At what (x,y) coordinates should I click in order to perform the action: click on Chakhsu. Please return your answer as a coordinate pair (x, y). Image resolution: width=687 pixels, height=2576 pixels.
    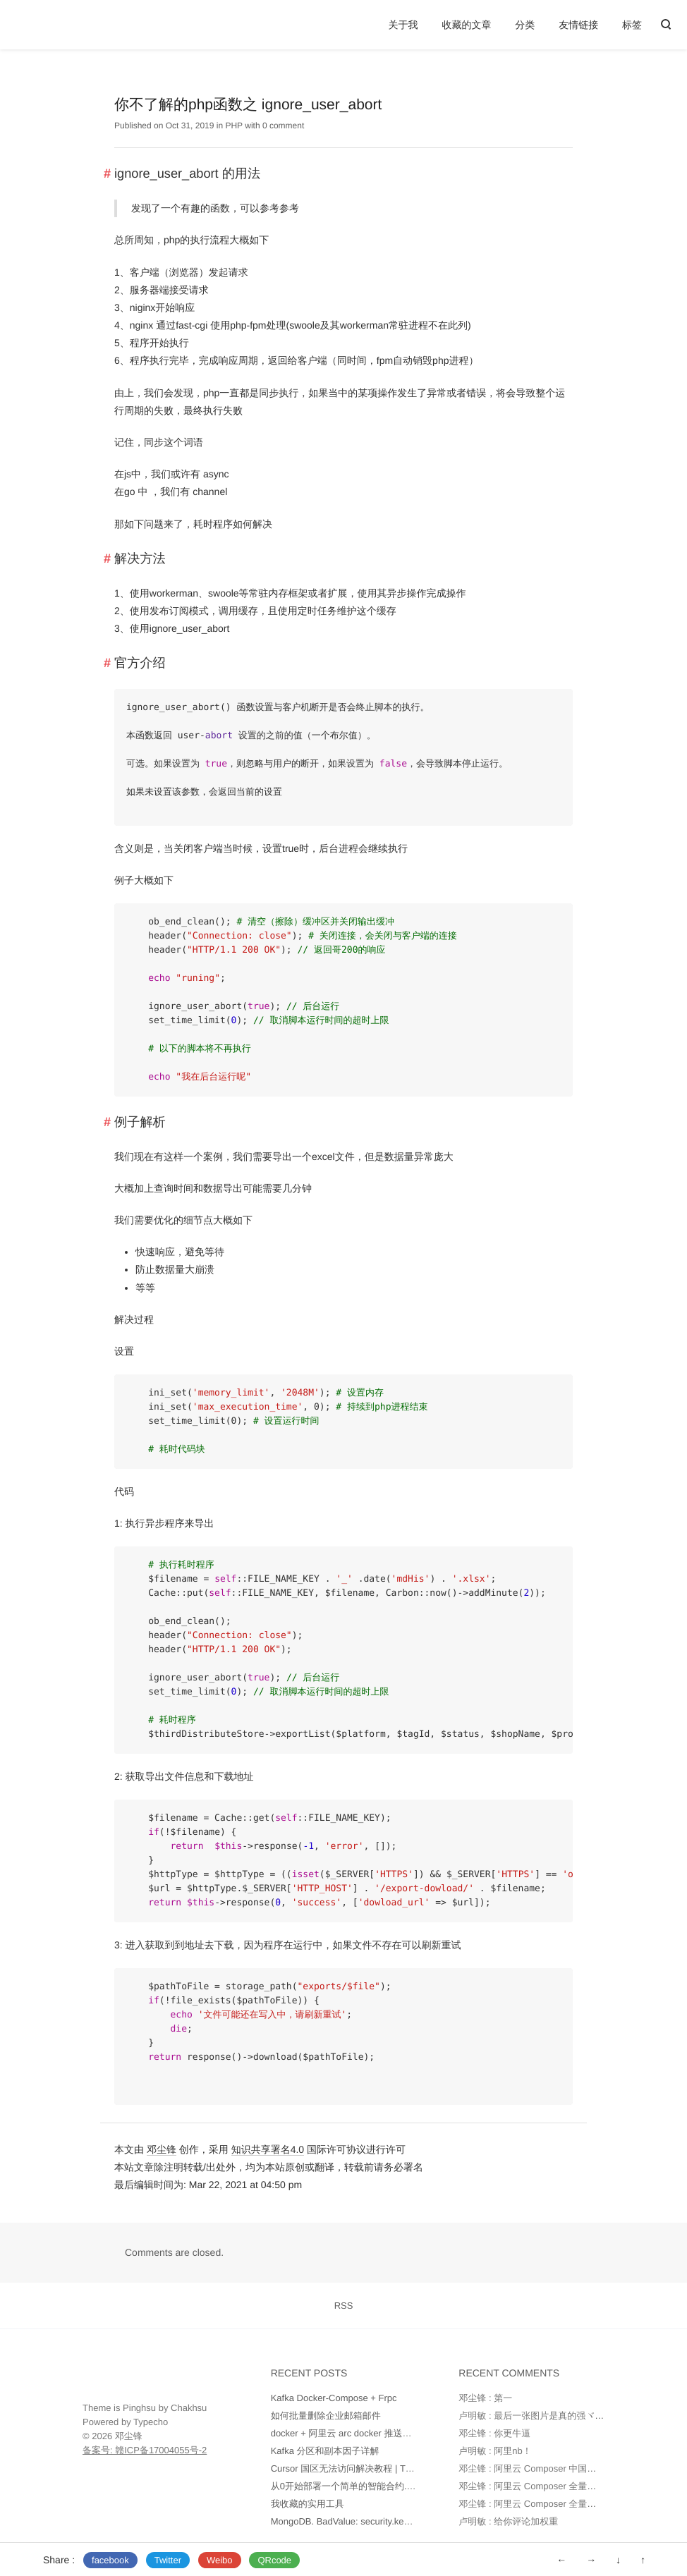
    Looking at the image, I should click on (189, 2408).